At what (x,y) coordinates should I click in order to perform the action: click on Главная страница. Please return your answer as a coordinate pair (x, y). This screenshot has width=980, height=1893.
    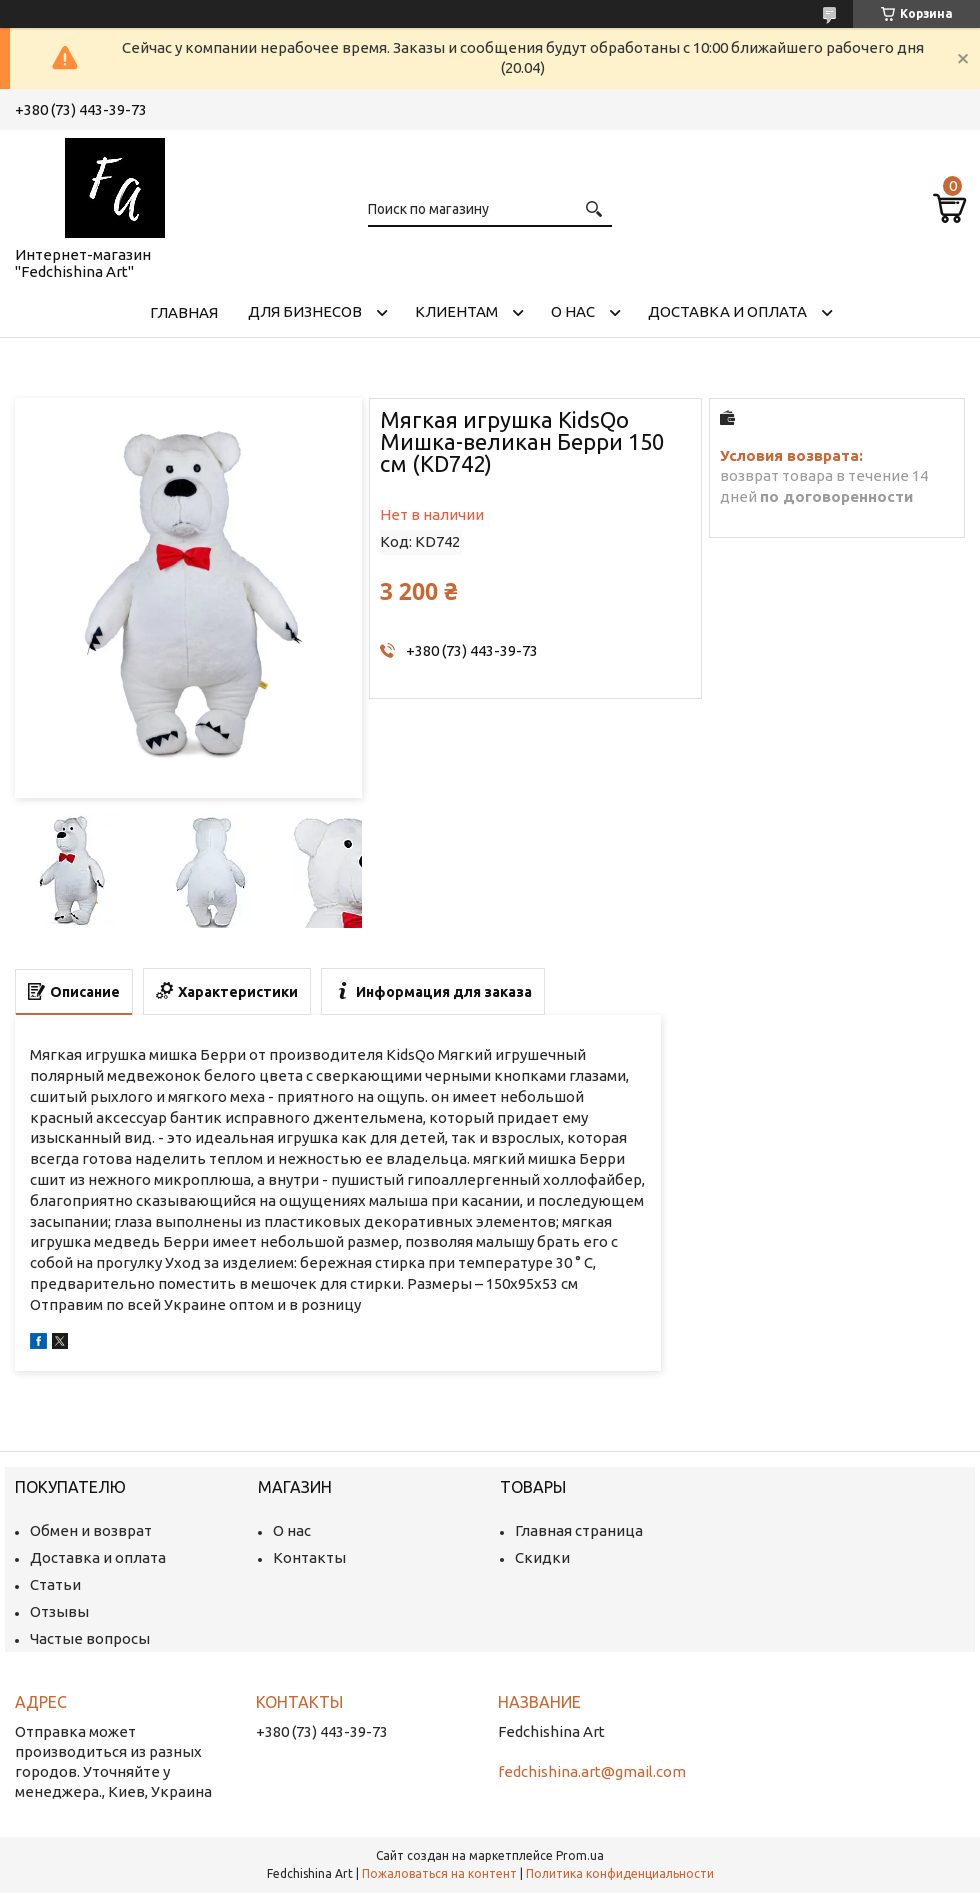
    Looking at the image, I should click on (579, 1530).